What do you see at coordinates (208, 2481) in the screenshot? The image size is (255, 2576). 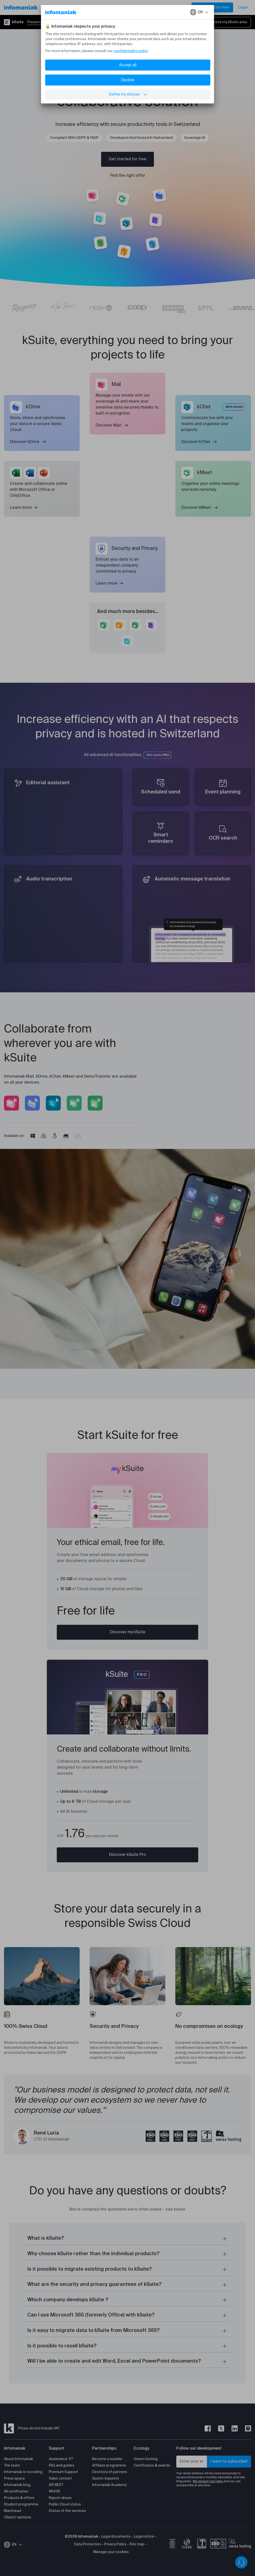 I see `We respect your data` at bounding box center [208, 2481].